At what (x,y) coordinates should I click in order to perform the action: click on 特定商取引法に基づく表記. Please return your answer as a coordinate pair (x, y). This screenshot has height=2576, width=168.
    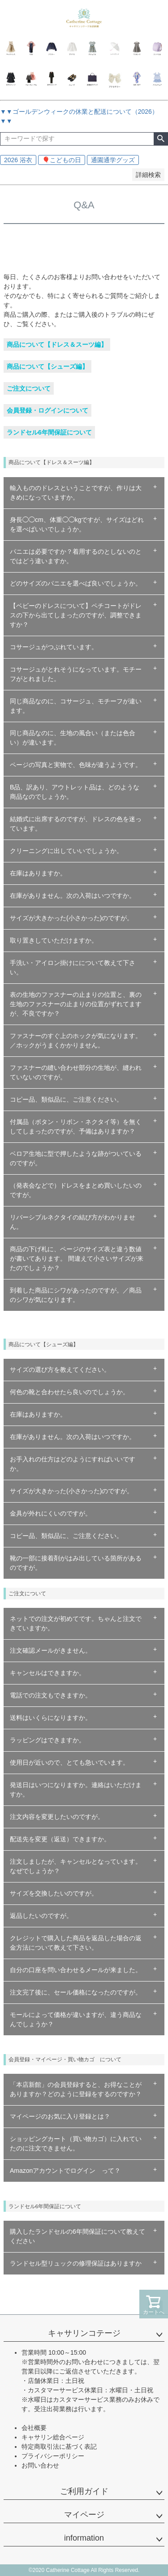
    Looking at the image, I should click on (59, 2446).